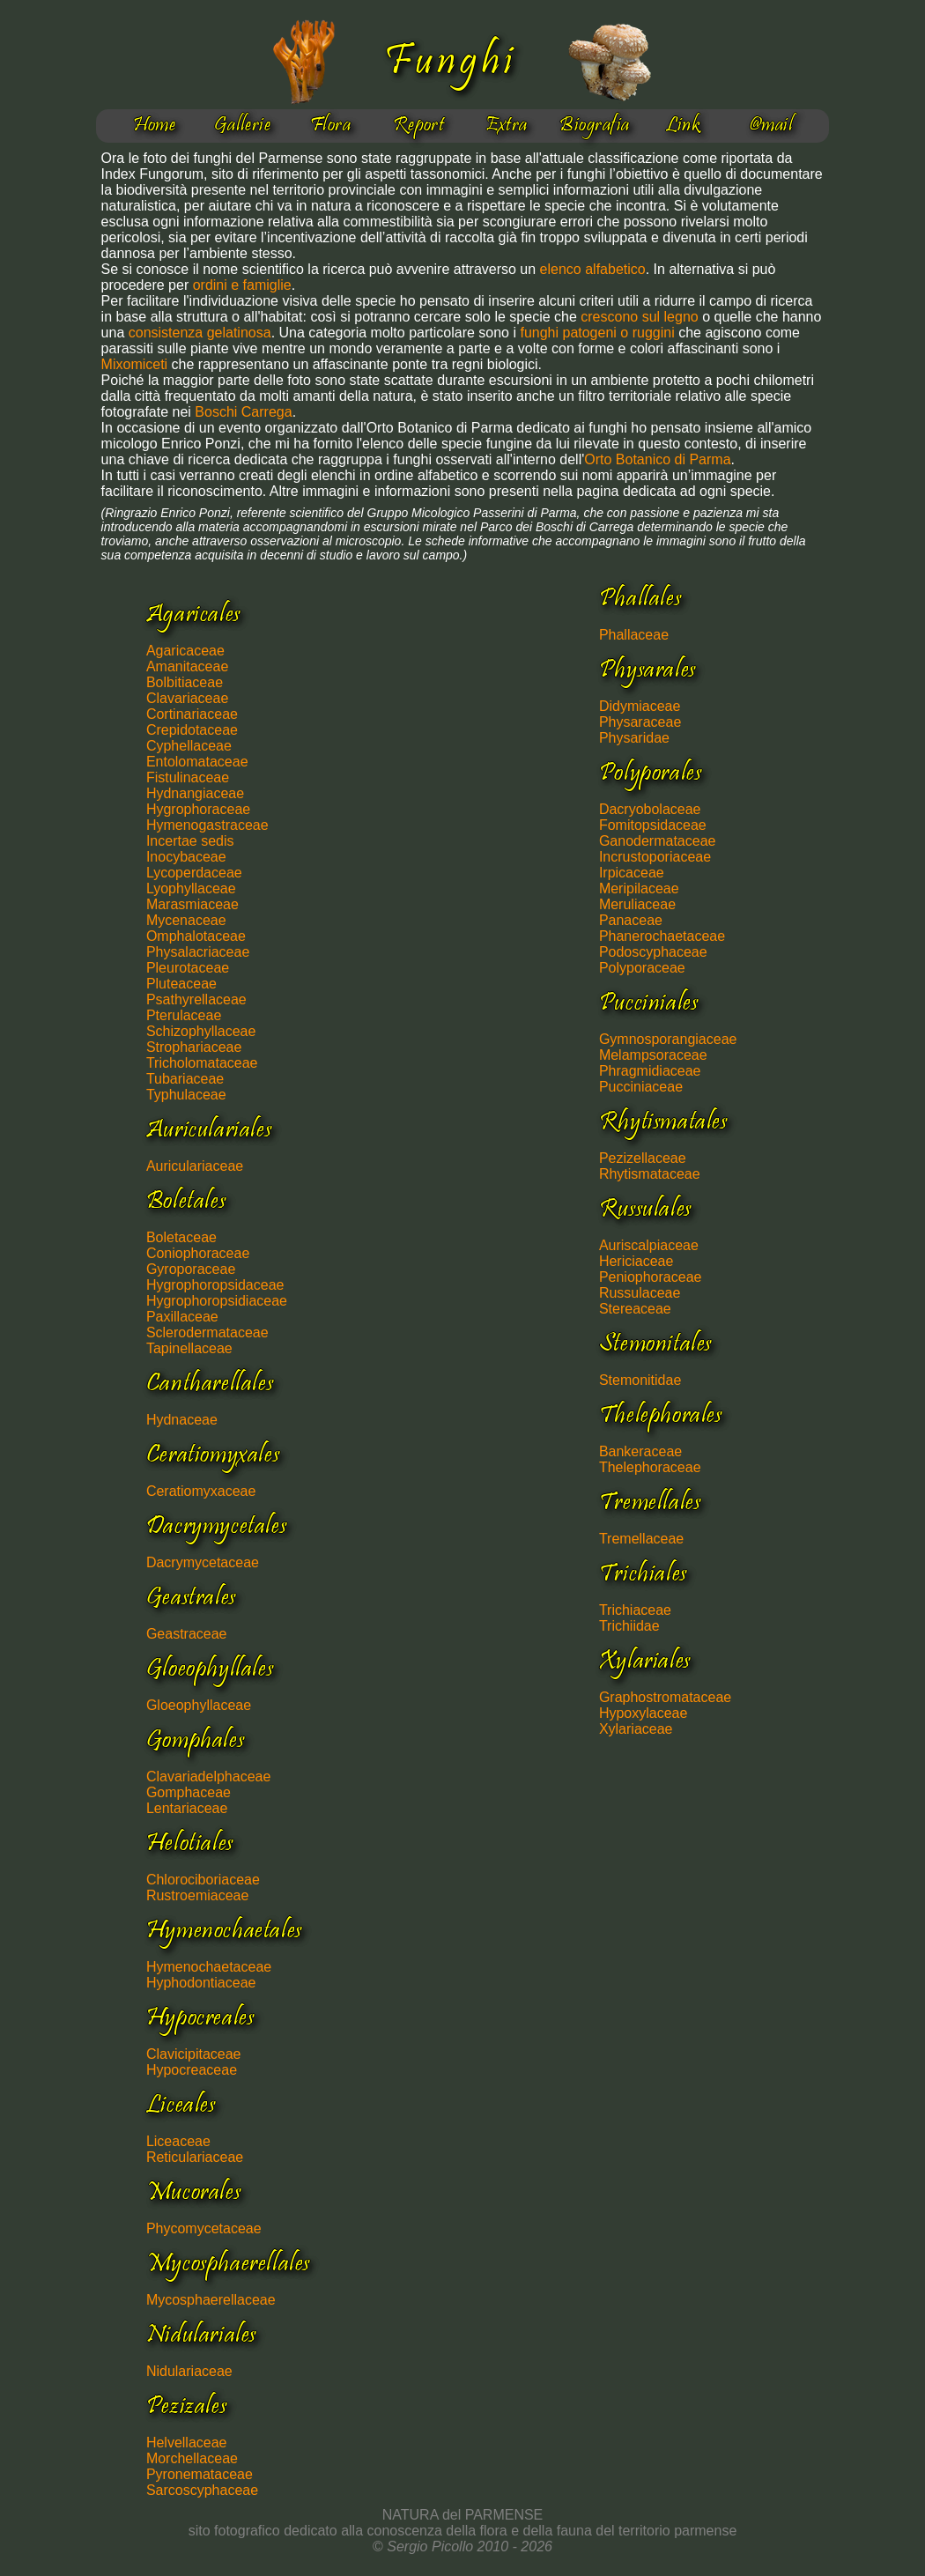 This screenshot has height=2576, width=925. Describe the element at coordinates (242, 126) in the screenshot. I see `Gallerie` at that location.